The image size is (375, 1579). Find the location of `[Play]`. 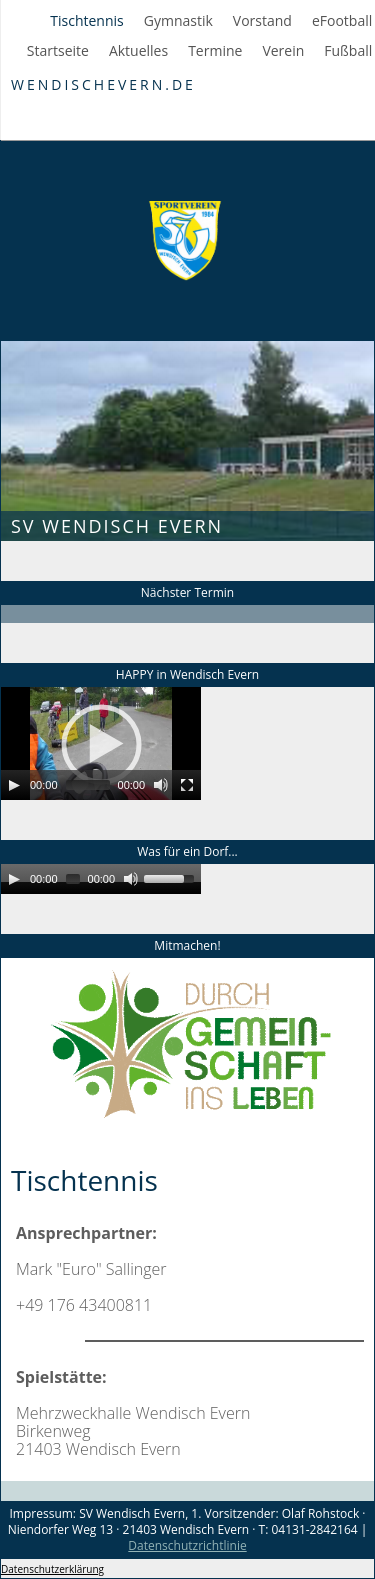

[Play] is located at coordinates (14, 785).